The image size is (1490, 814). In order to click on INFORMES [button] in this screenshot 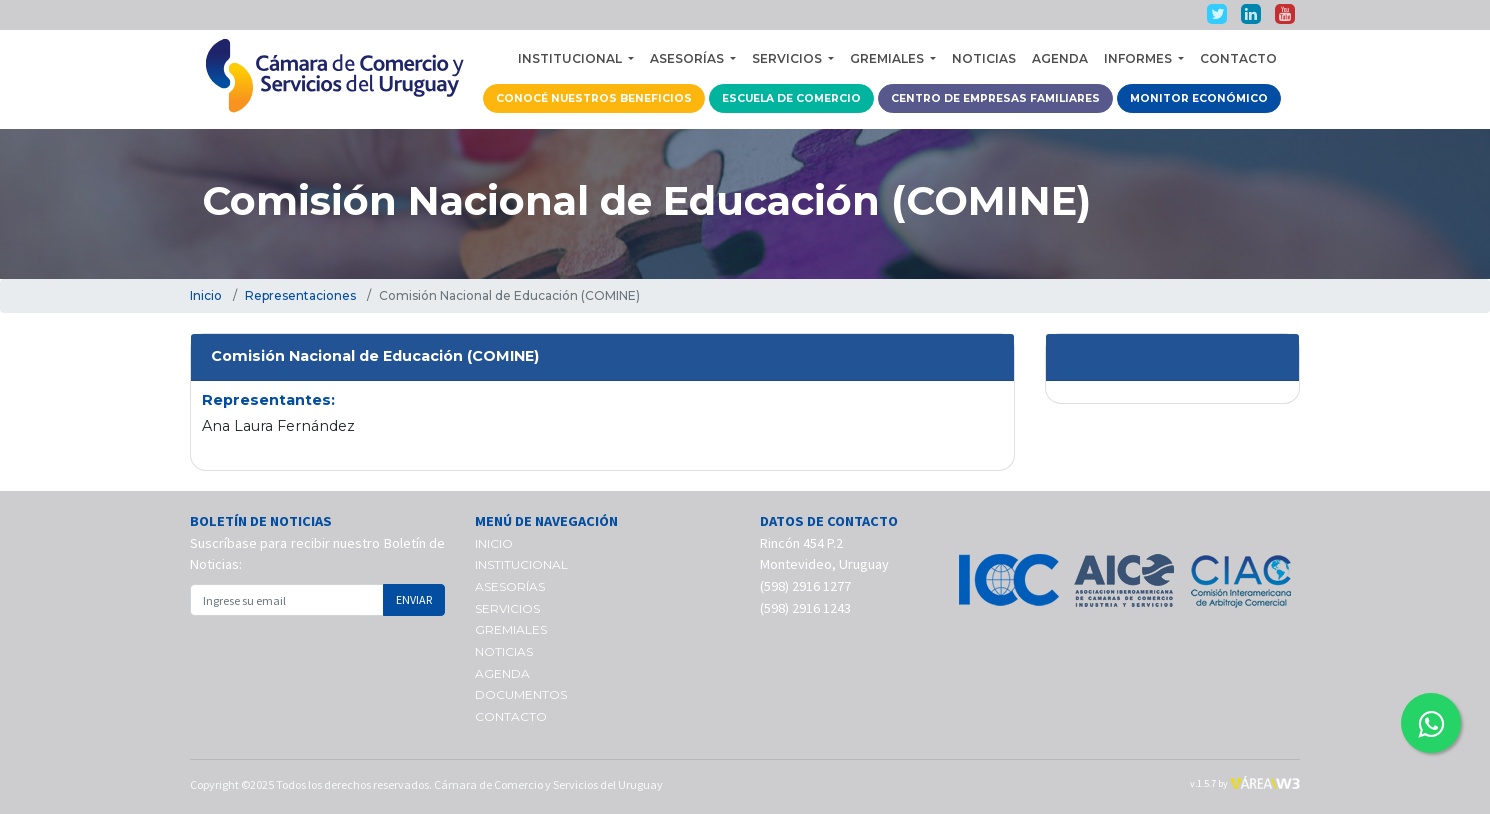, I will do `click(1139, 58)`.